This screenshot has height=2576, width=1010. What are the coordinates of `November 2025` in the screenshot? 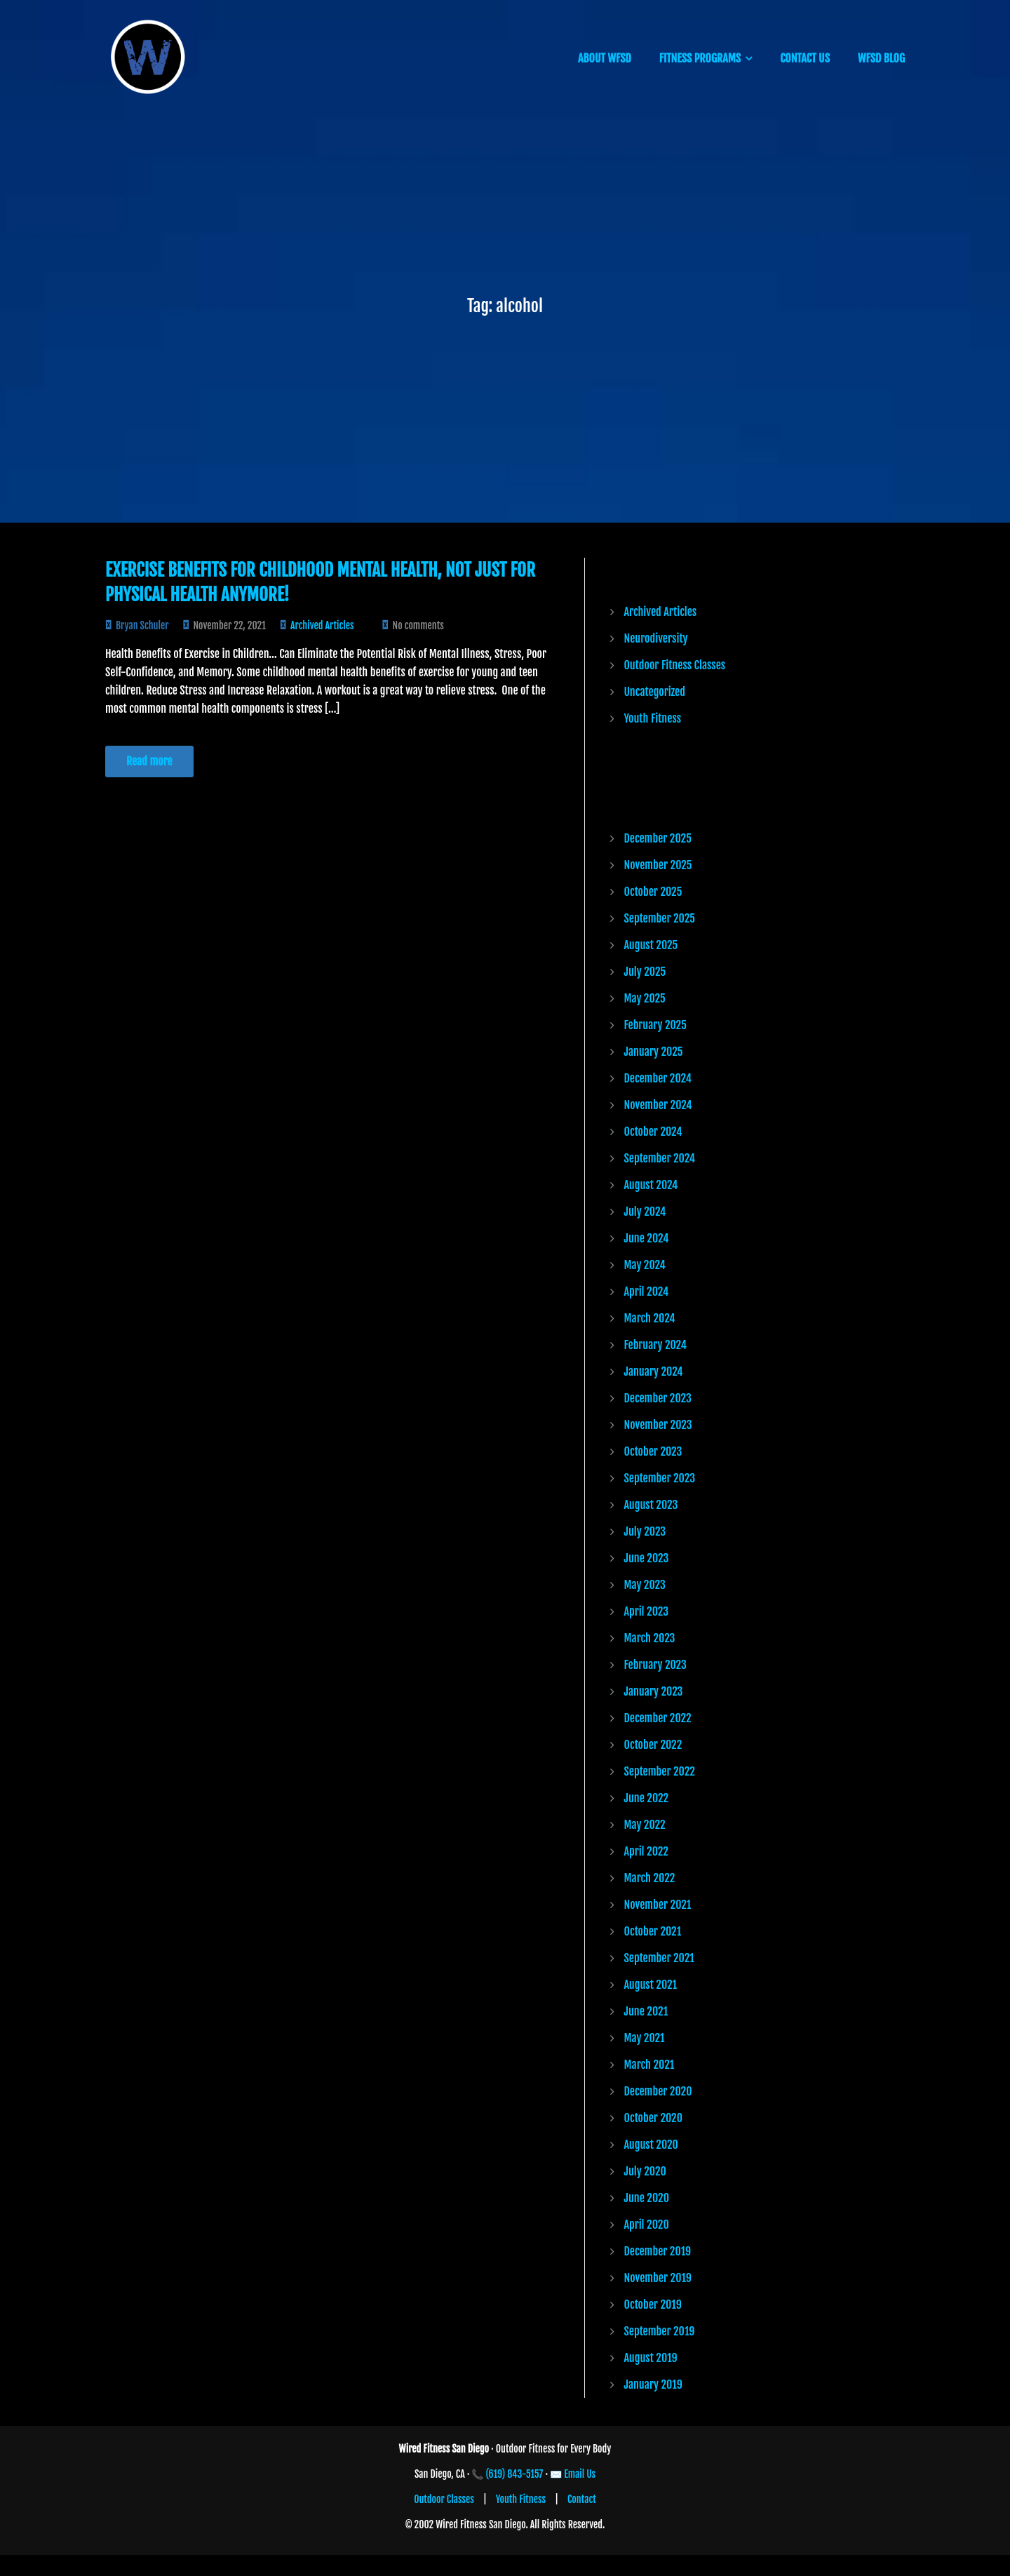 It's located at (658, 865).